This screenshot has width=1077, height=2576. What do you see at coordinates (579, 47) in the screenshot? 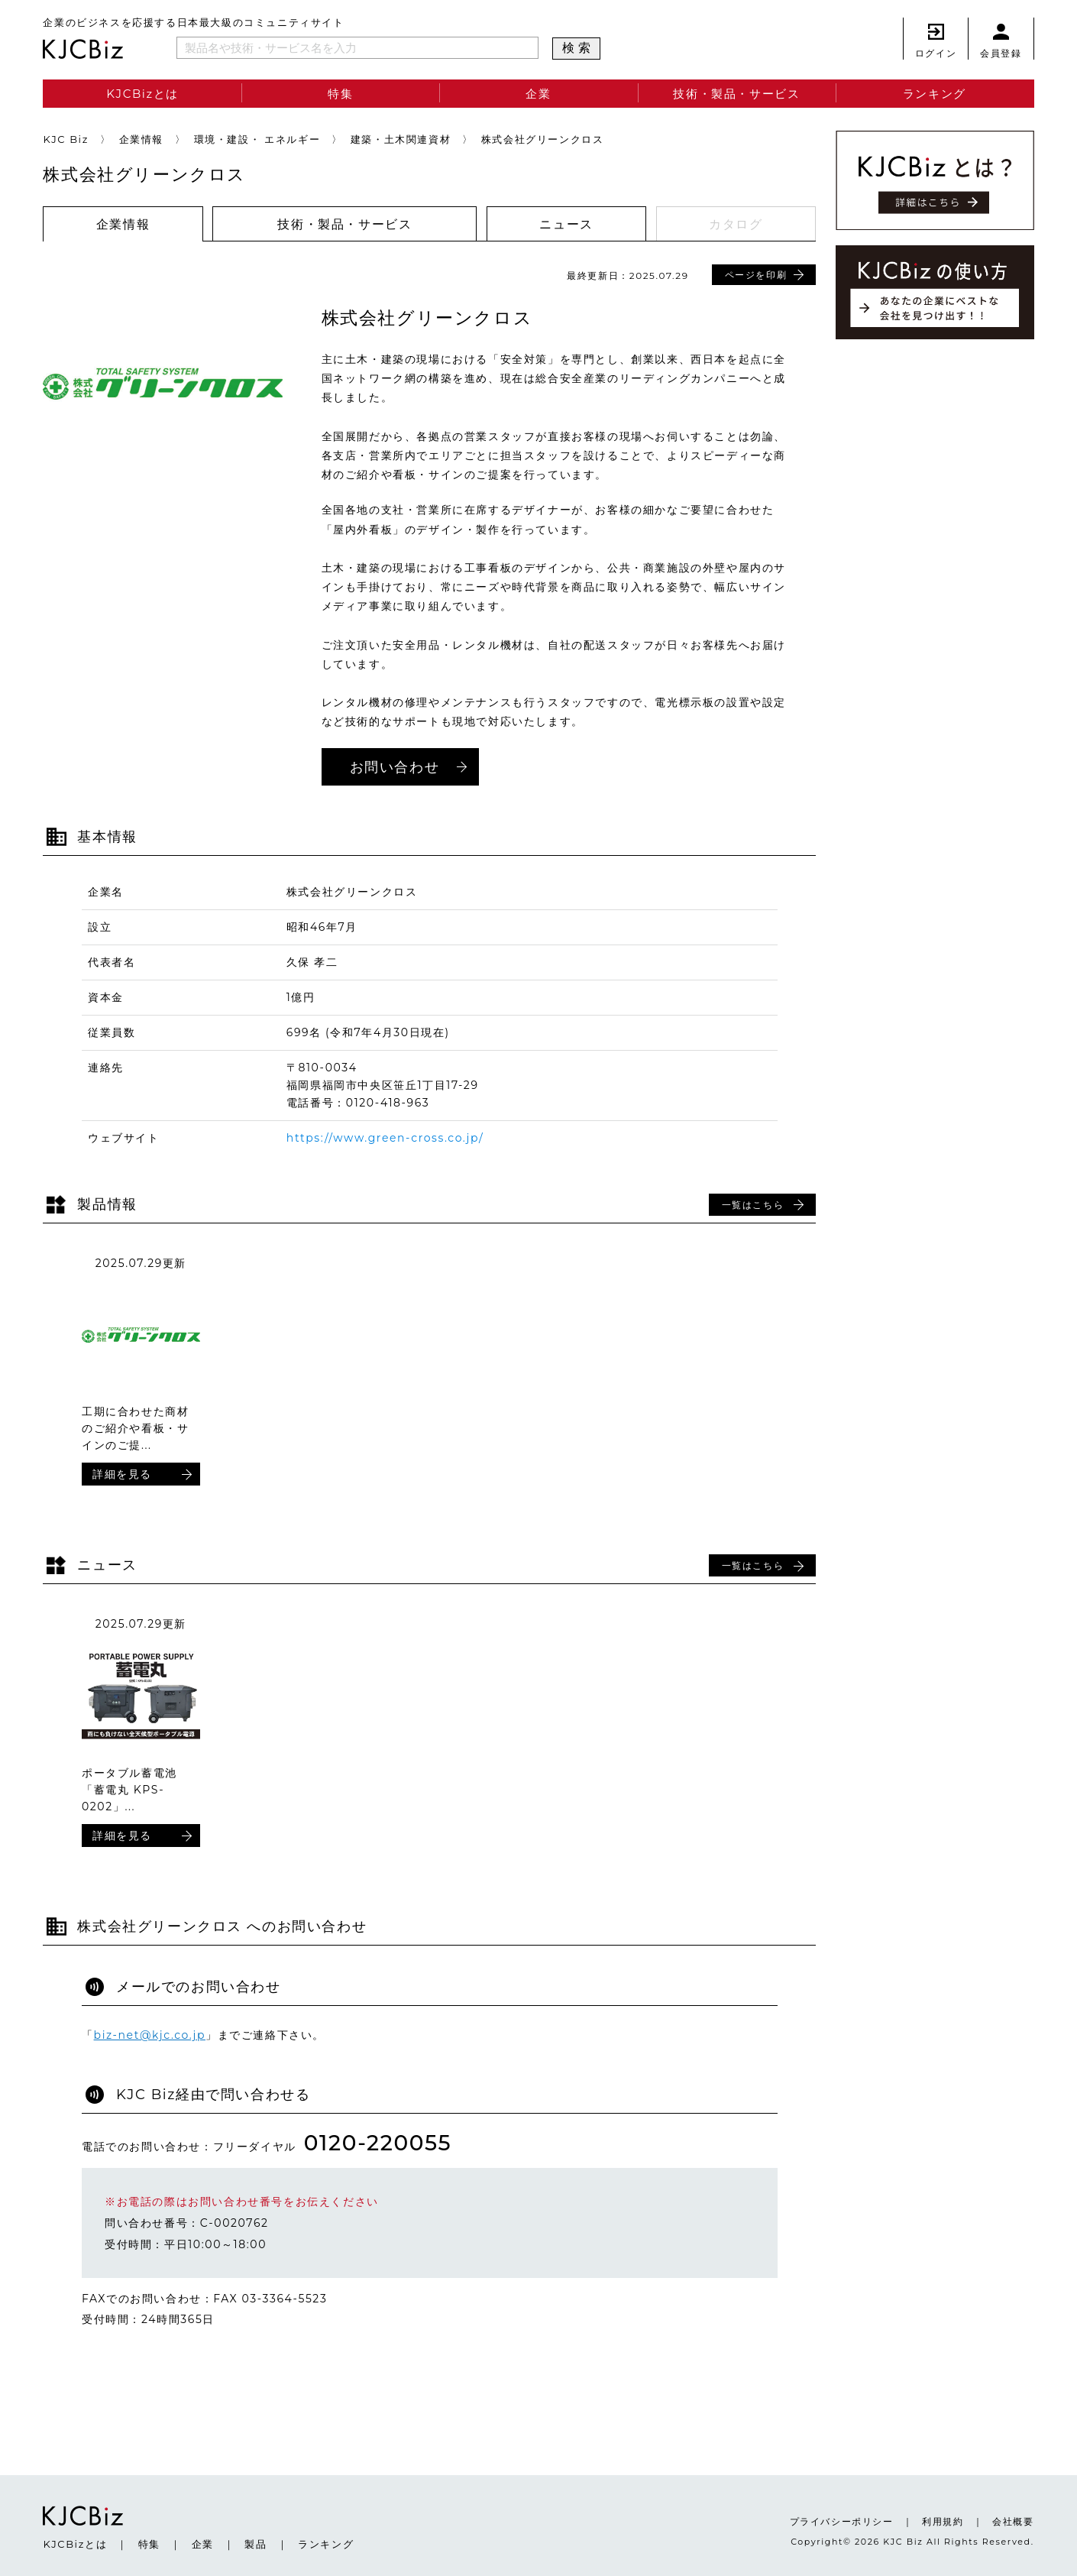
I see `検索` at bounding box center [579, 47].